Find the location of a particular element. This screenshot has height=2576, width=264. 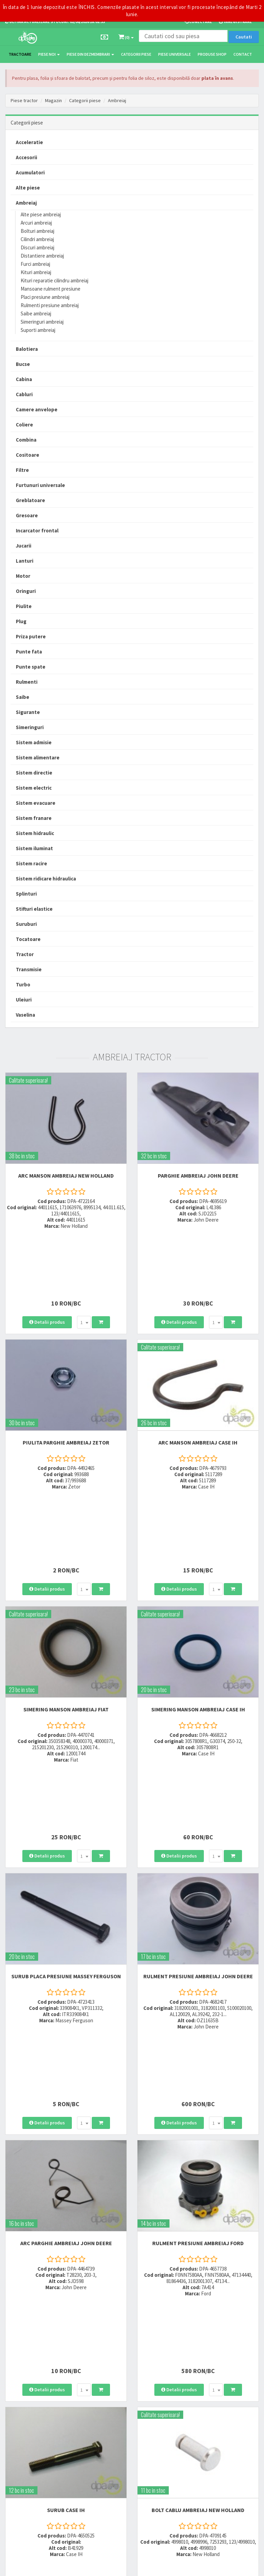

Furtunuri universale is located at coordinates (40, 485).